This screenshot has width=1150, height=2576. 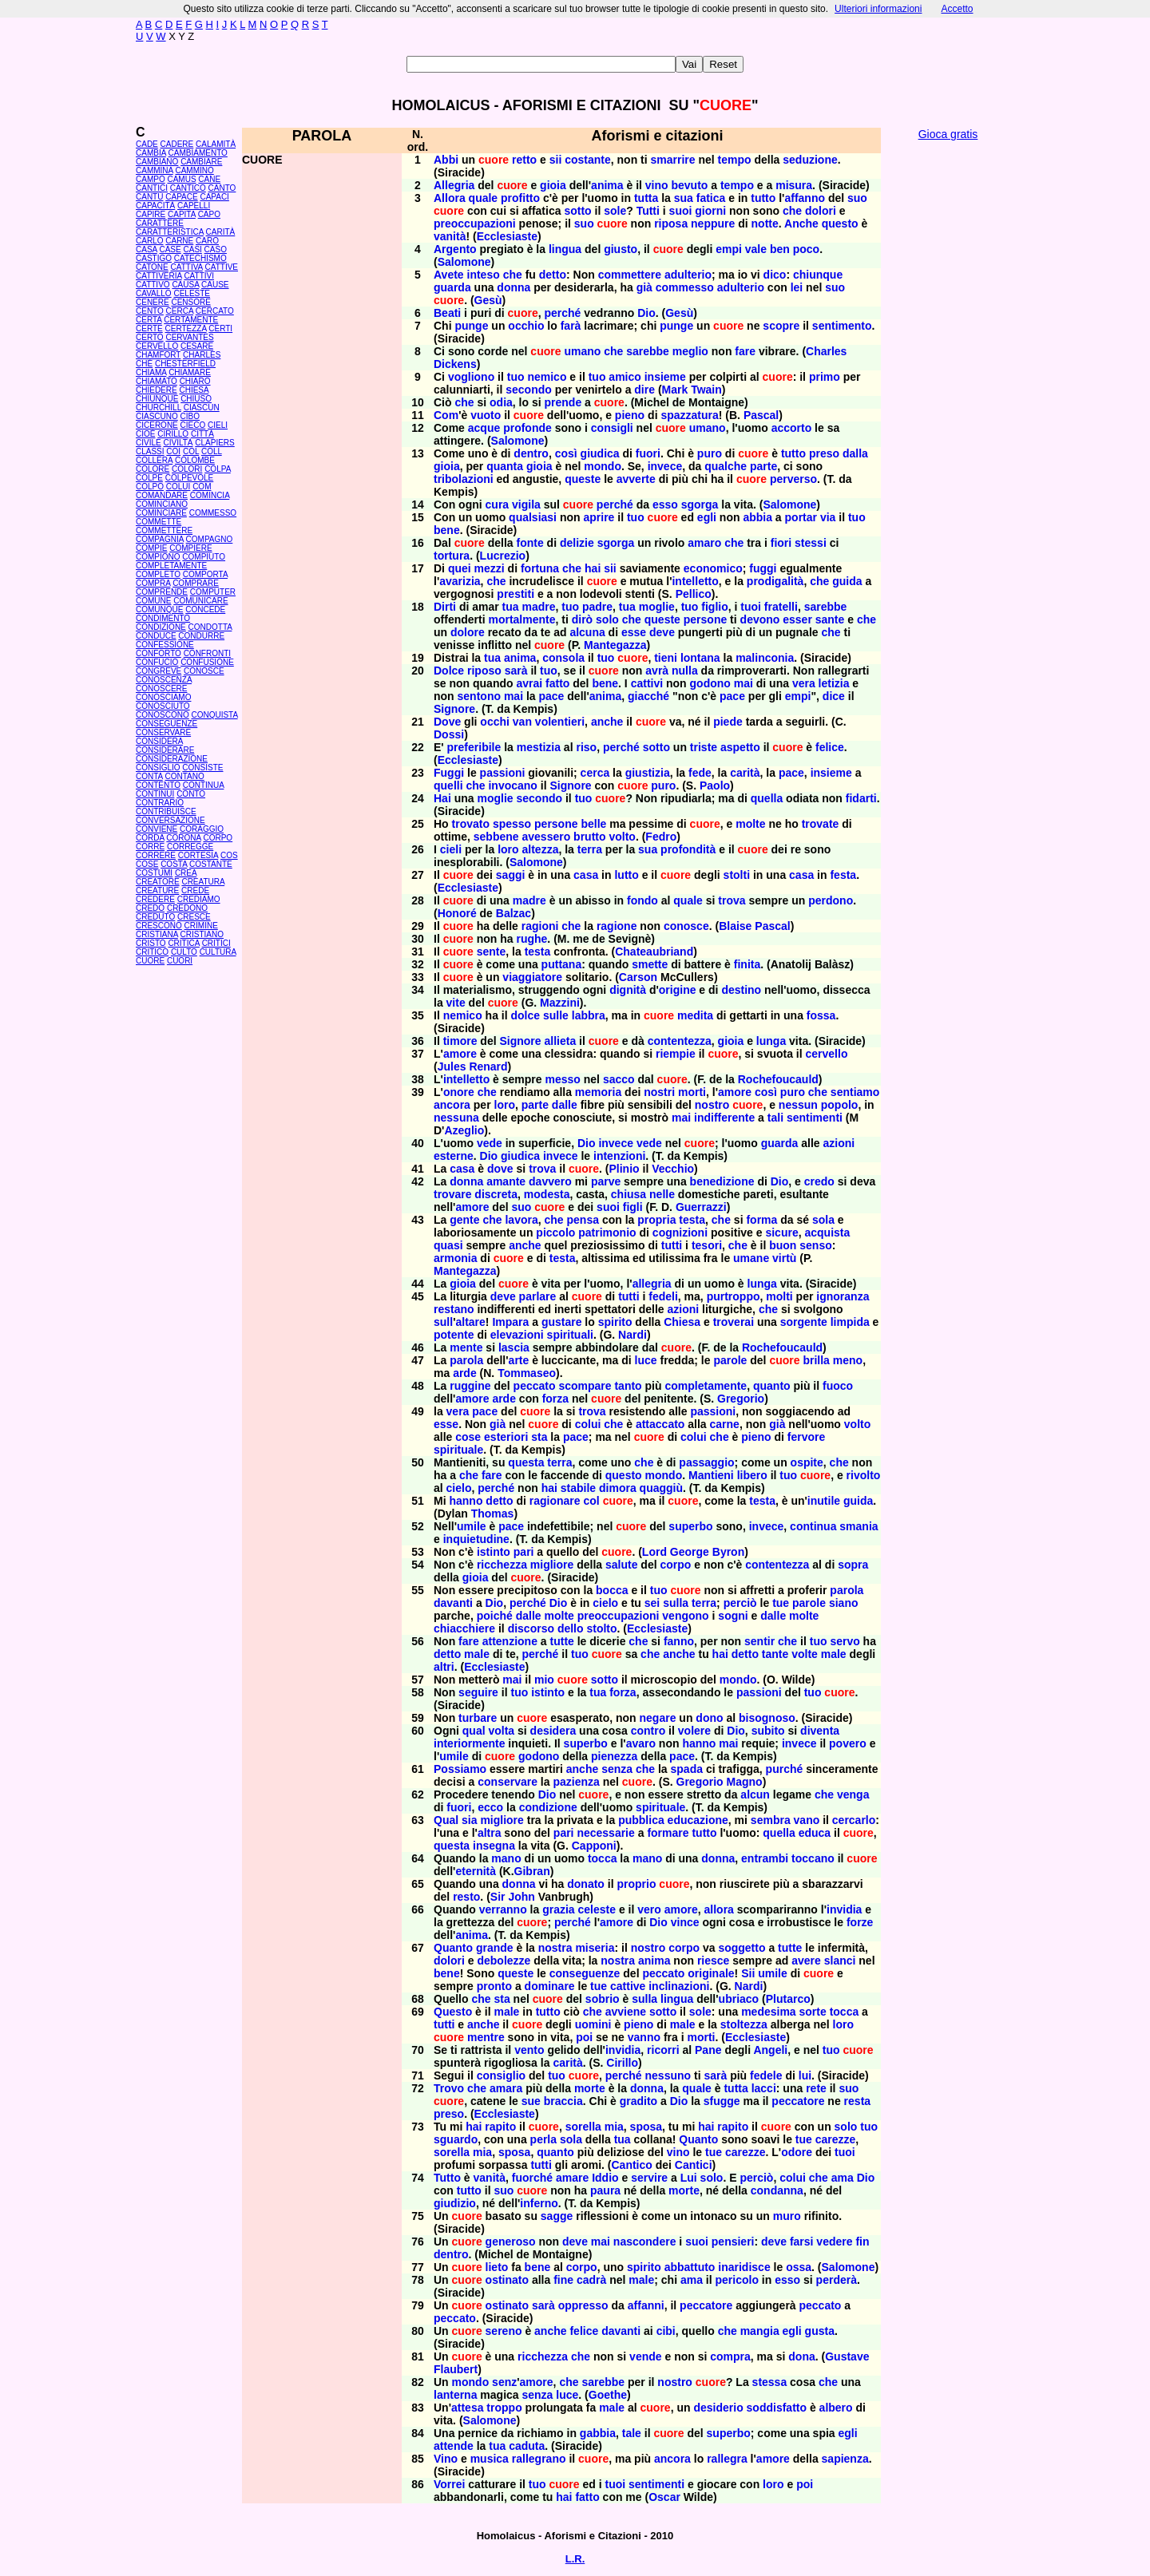 I want to click on Lord, so click(x=654, y=1551).